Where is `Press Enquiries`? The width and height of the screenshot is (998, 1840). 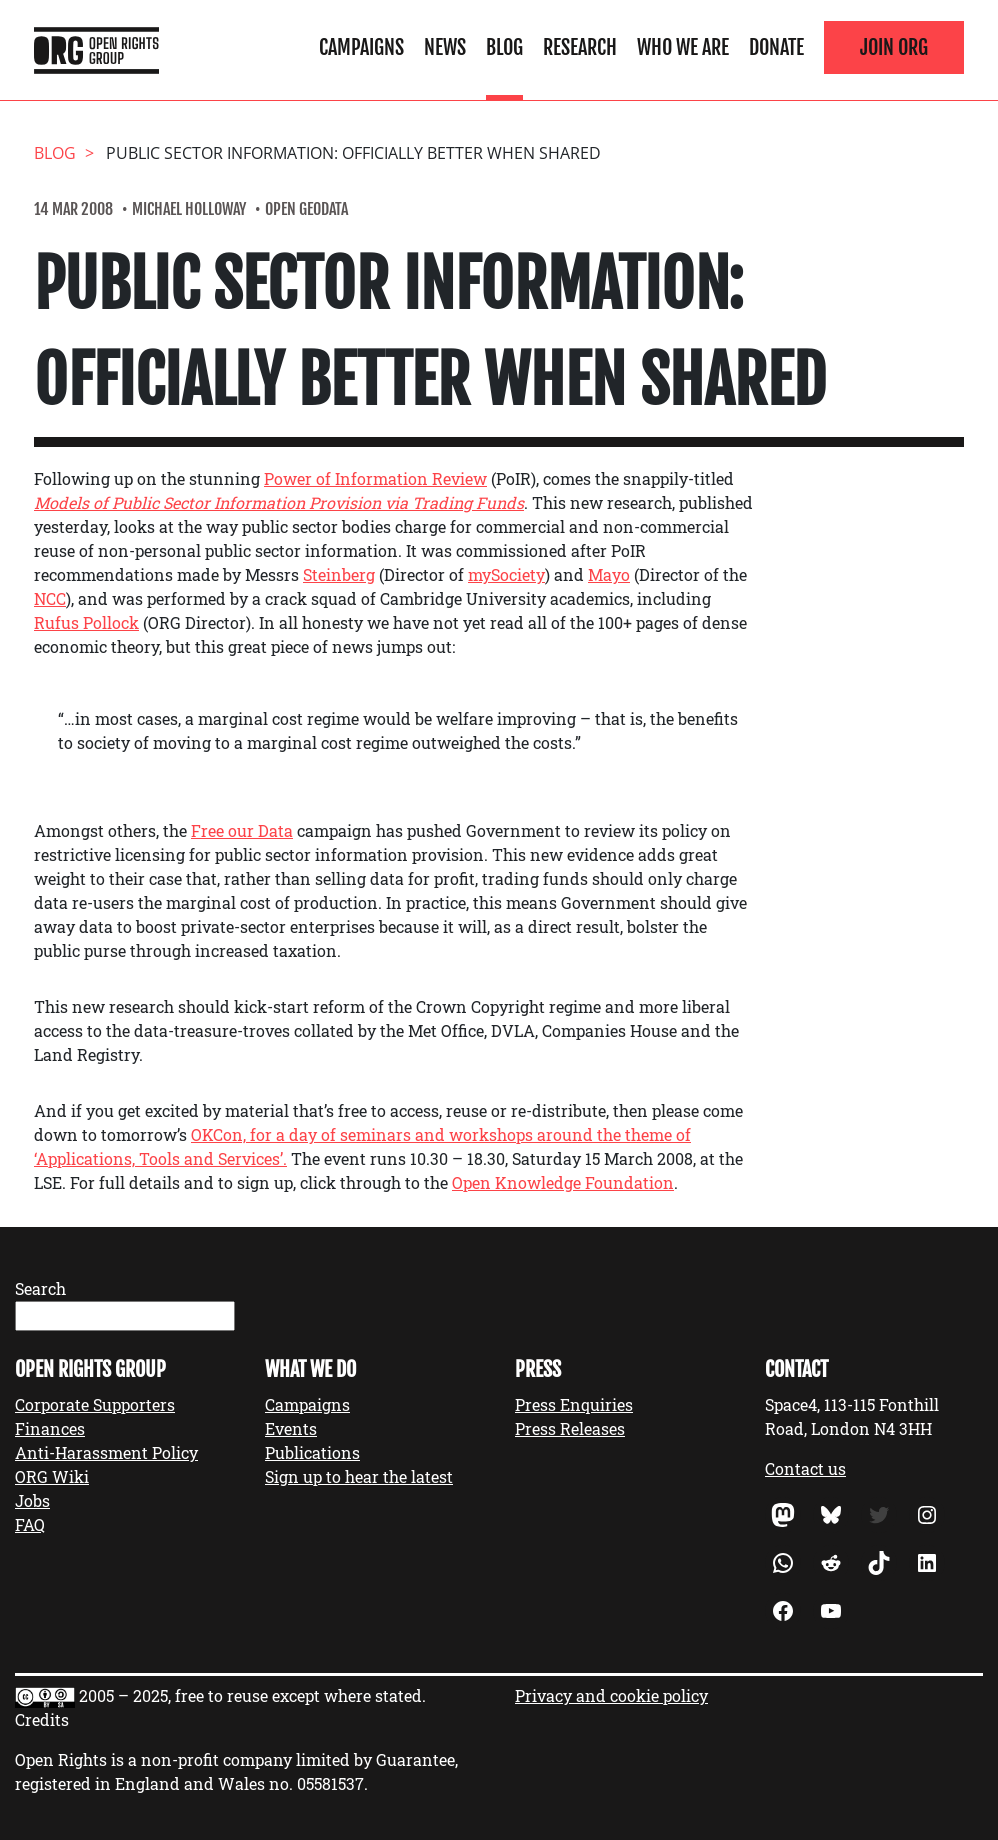
Press Enquiries is located at coordinates (574, 1404).